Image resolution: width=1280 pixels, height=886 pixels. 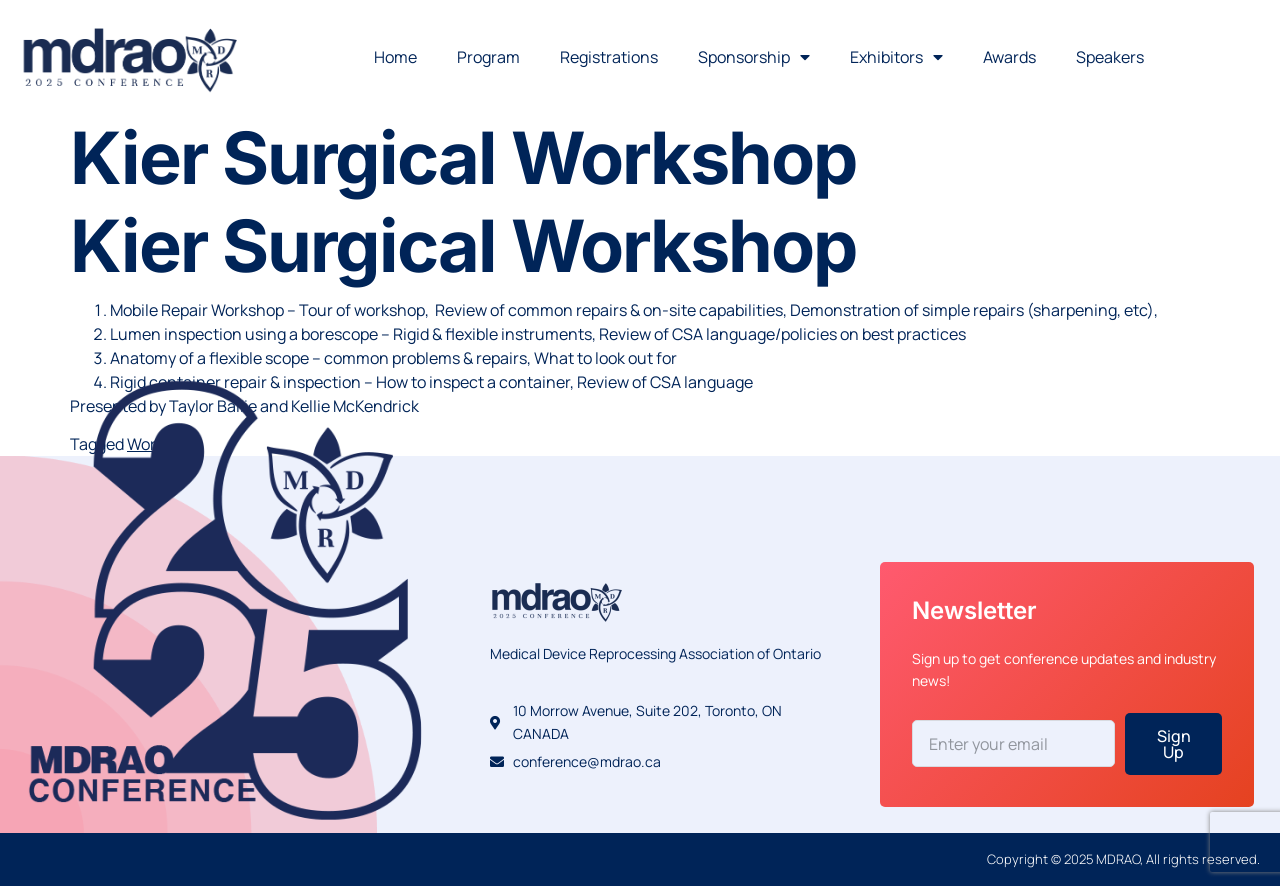 What do you see at coordinates (754, 57) in the screenshot?
I see `Sponsorship` at bounding box center [754, 57].